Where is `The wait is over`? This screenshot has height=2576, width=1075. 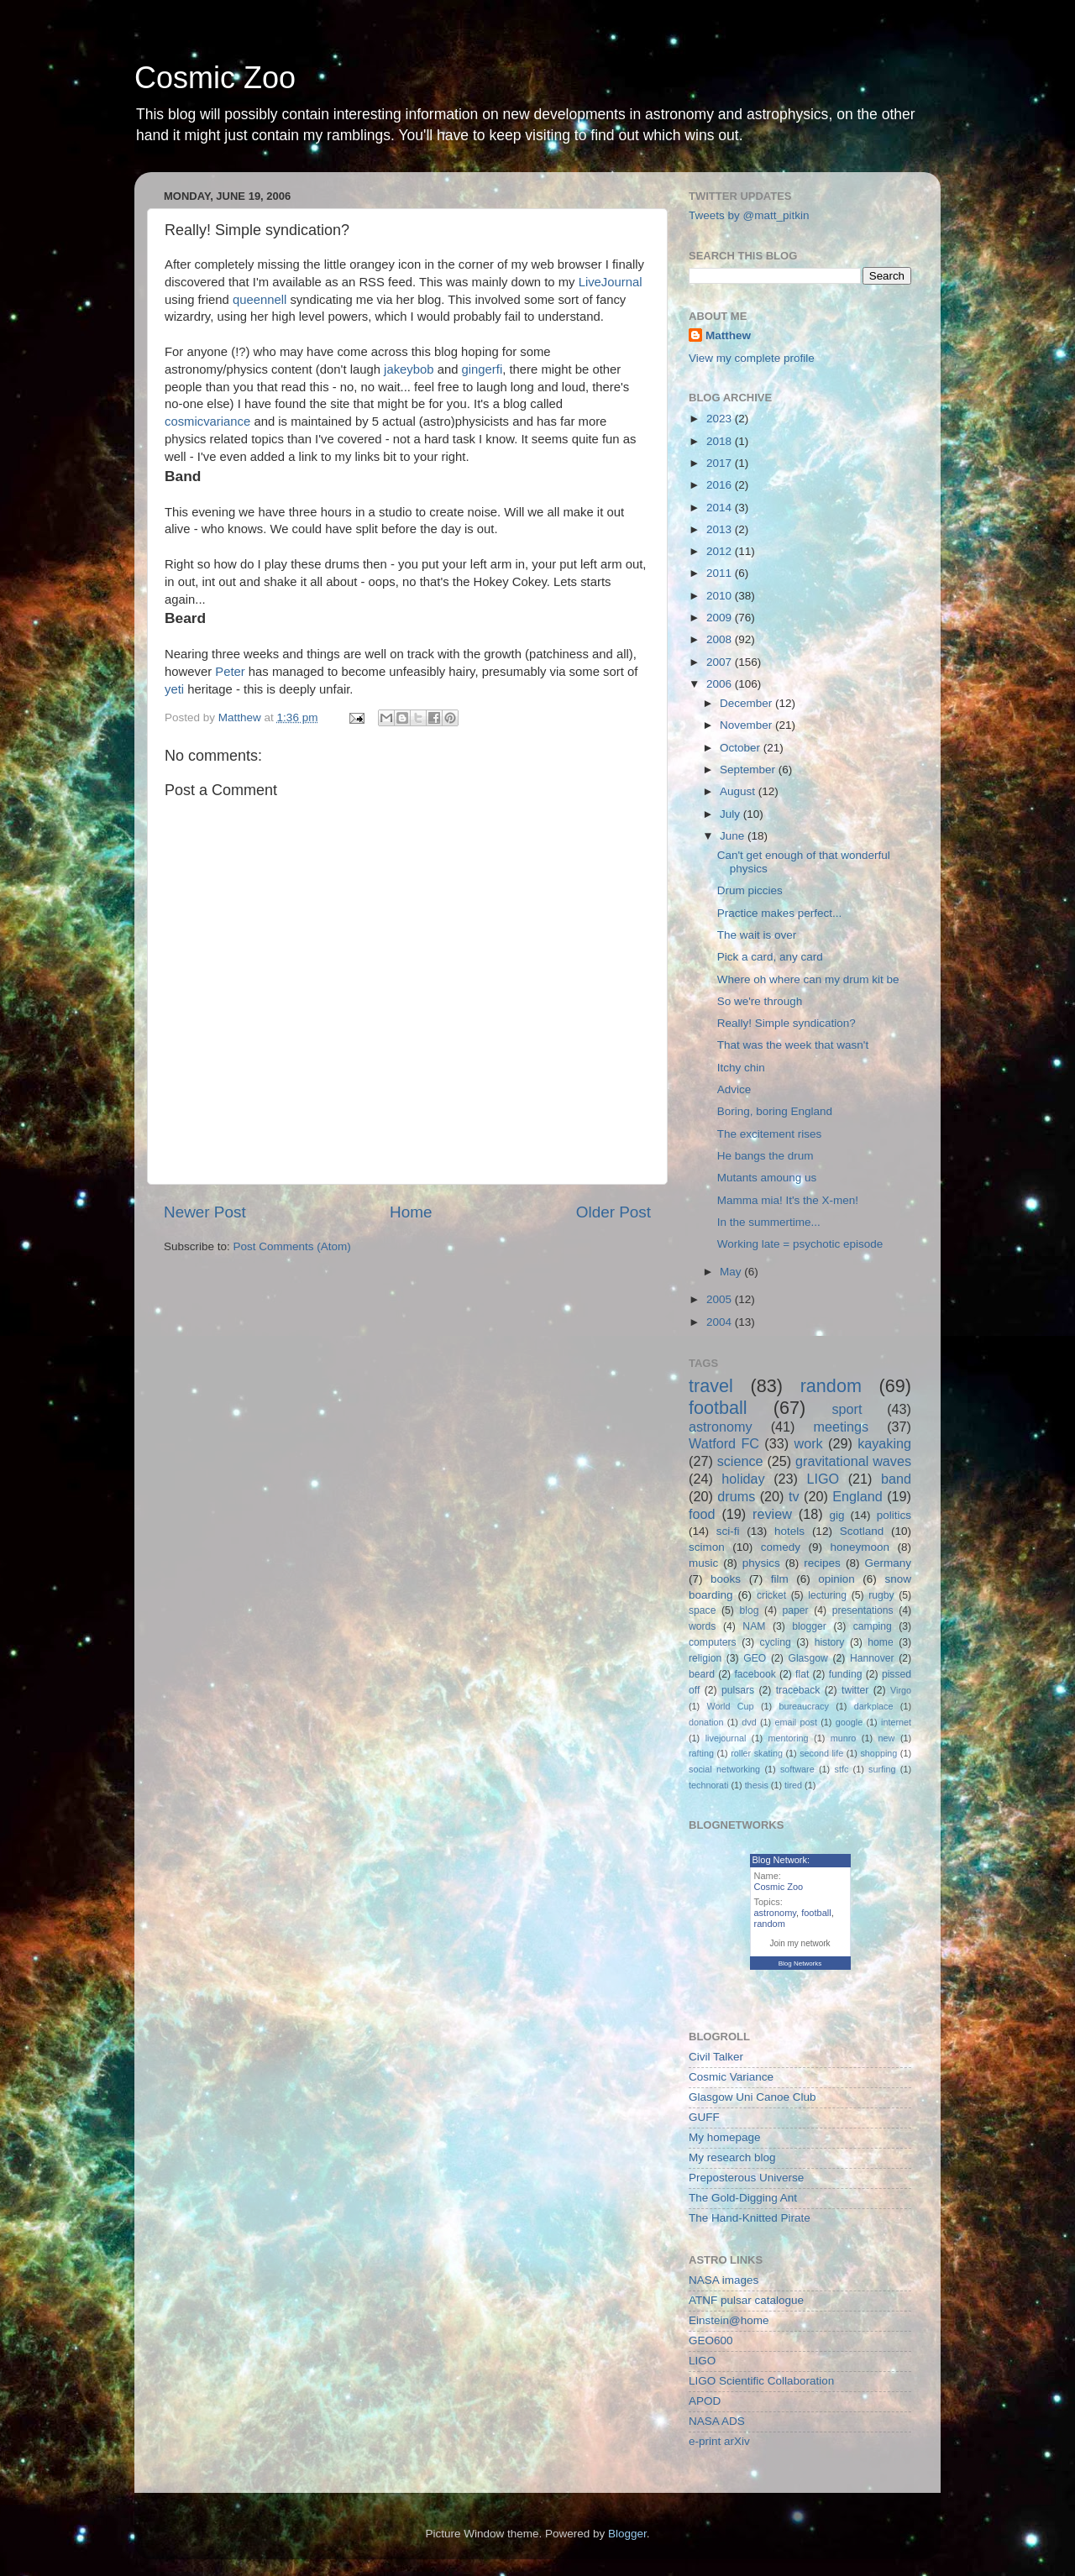 The wait is over is located at coordinates (757, 935).